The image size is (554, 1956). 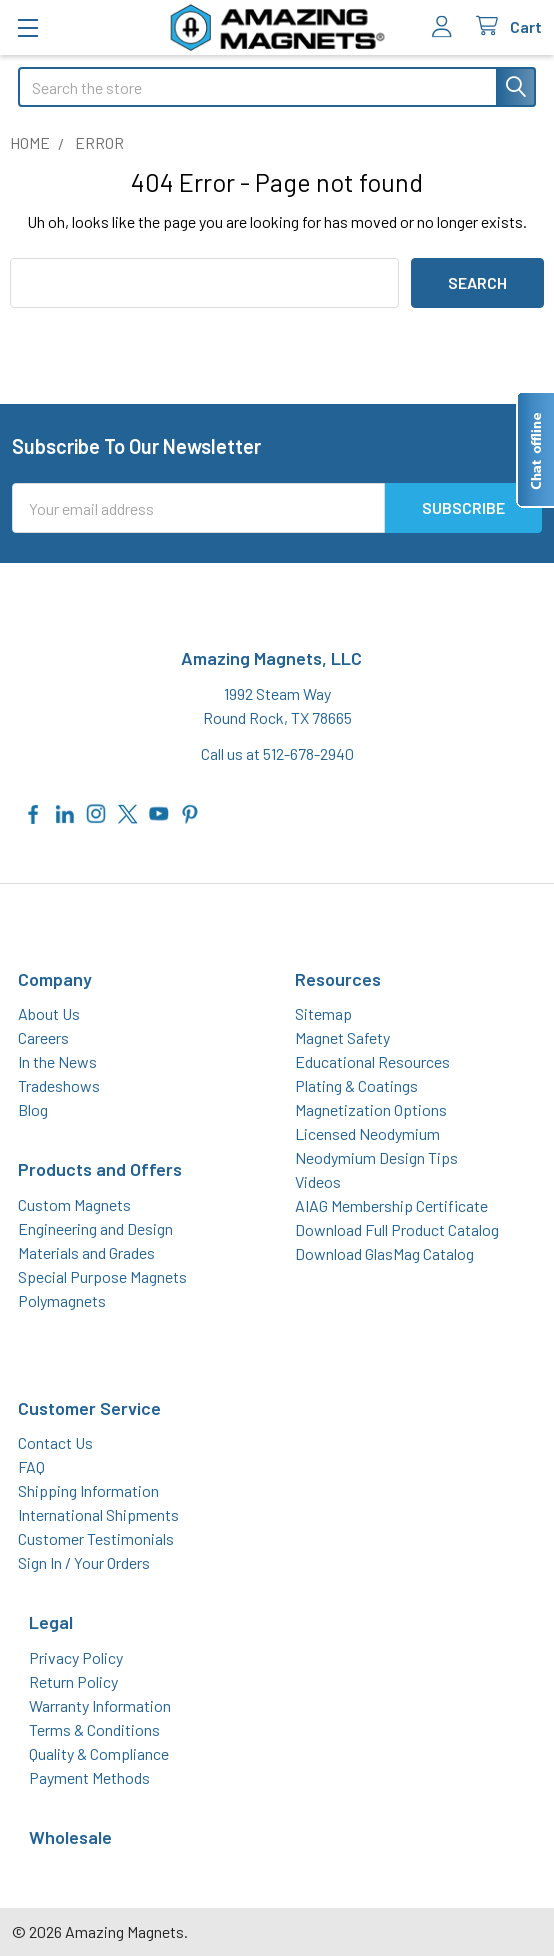 I want to click on Call us at 512-678-2940, so click(x=277, y=753).